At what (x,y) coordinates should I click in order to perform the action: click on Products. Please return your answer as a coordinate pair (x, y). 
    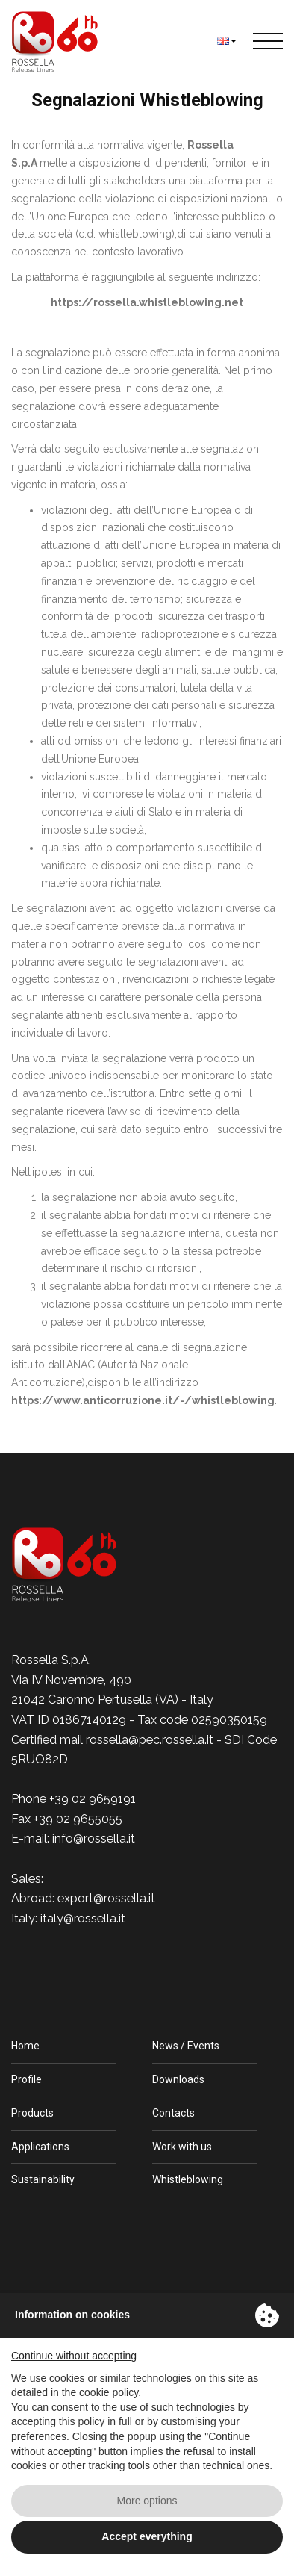
    Looking at the image, I should click on (32, 2113).